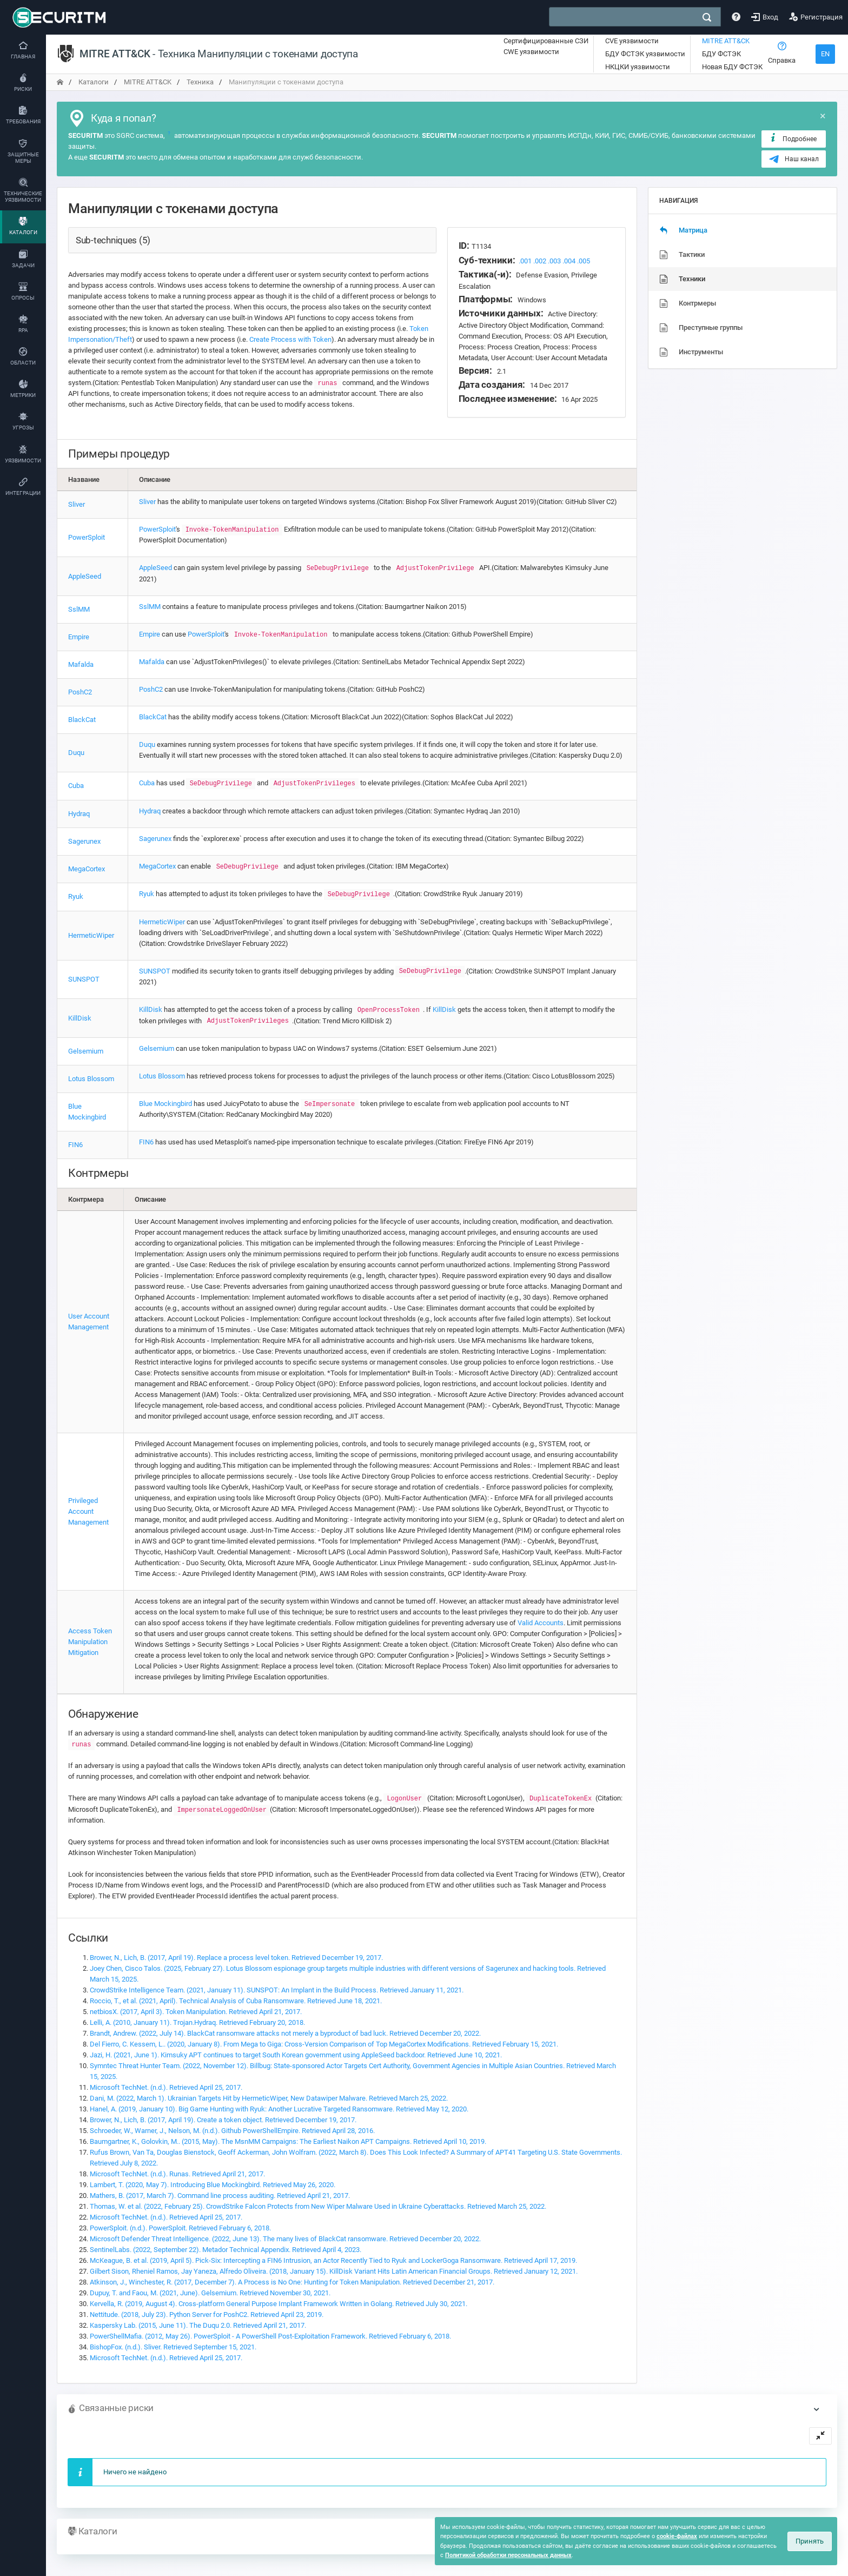  What do you see at coordinates (91, 935) in the screenshot?
I see `HermeticWiper` at bounding box center [91, 935].